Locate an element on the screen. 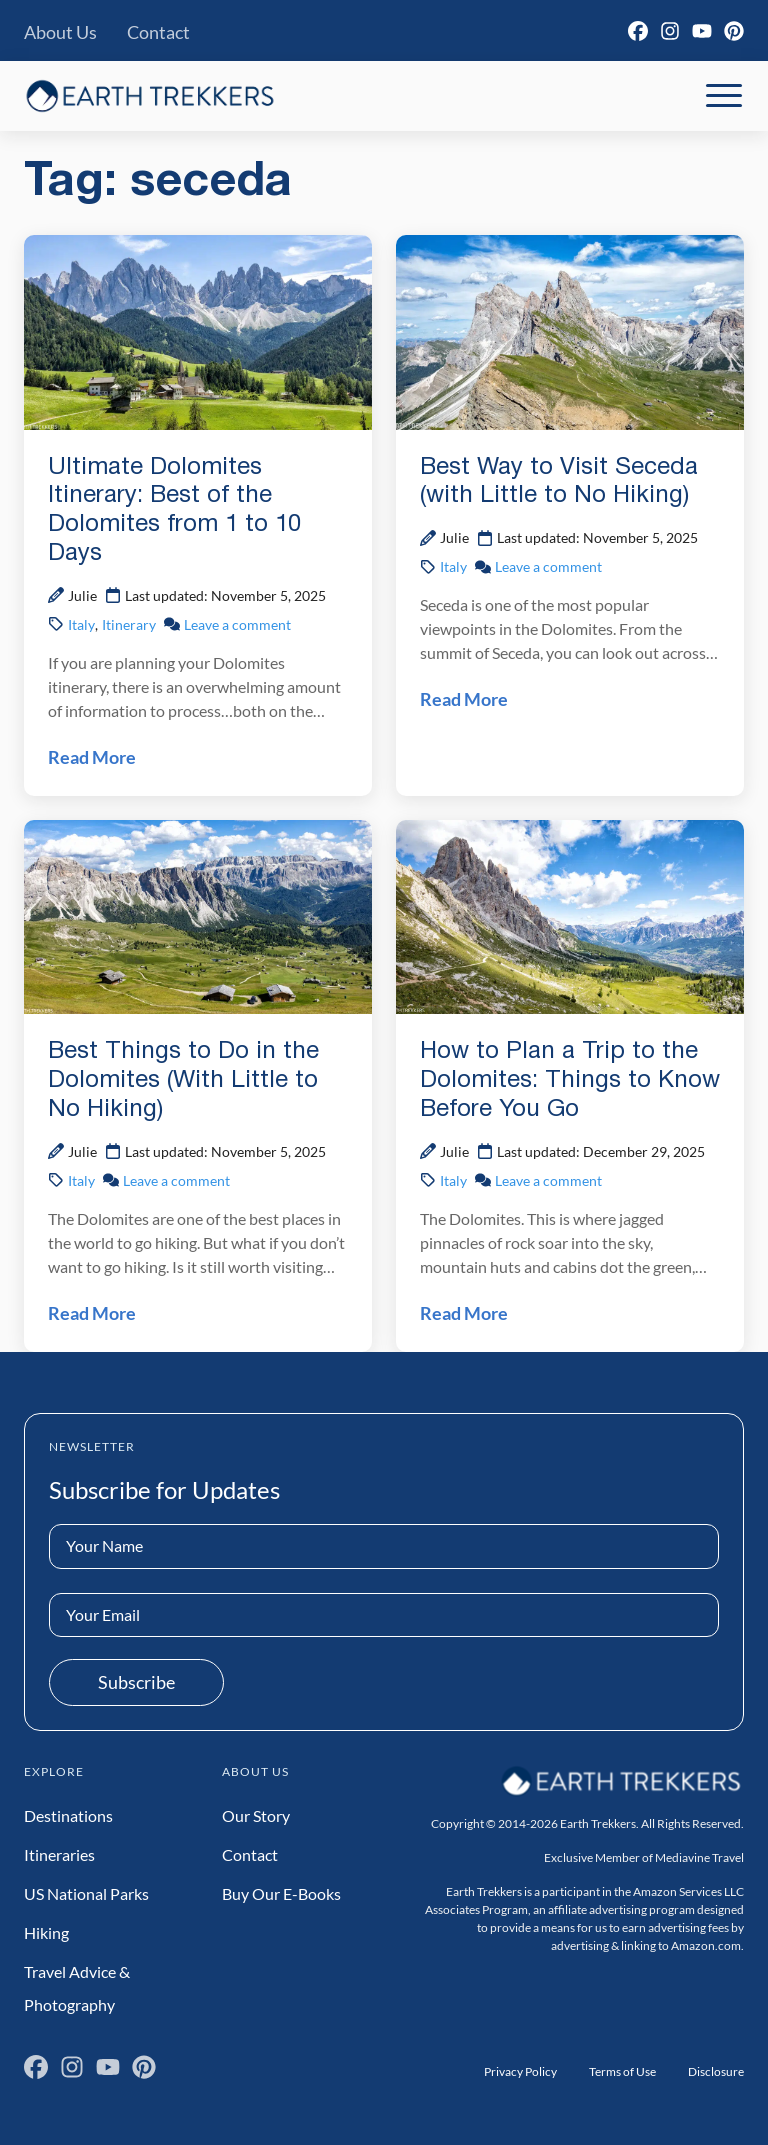 The height and width of the screenshot is (2145, 768). [Toggle Mobile Navigation] is located at coordinates (724, 96).